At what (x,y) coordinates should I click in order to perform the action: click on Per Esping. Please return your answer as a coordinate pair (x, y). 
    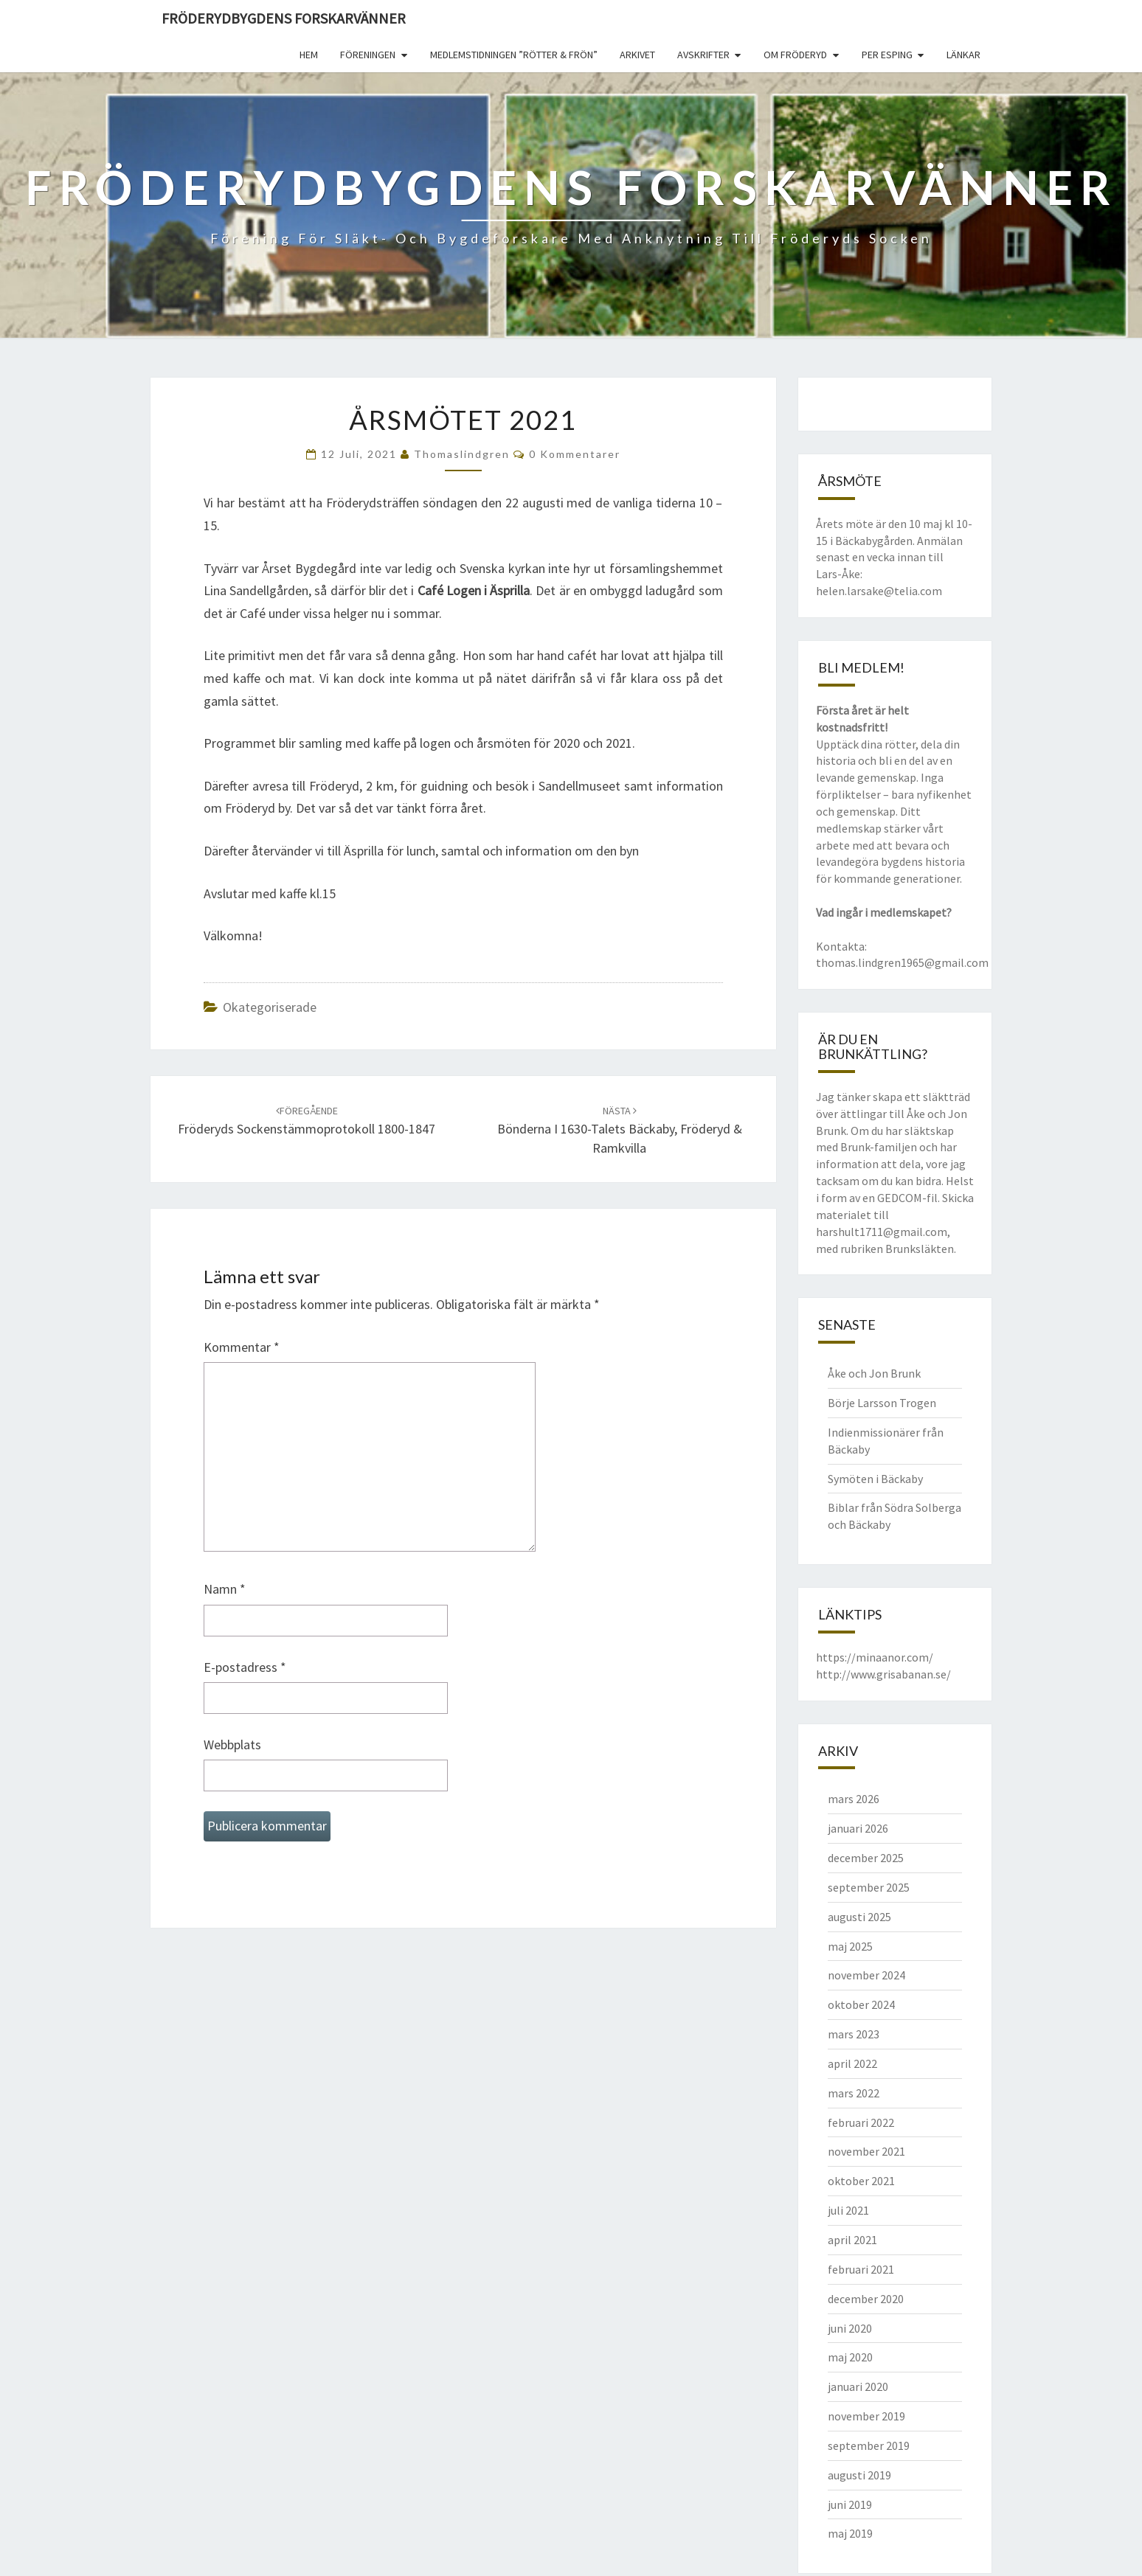
    Looking at the image, I should click on (887, 54).